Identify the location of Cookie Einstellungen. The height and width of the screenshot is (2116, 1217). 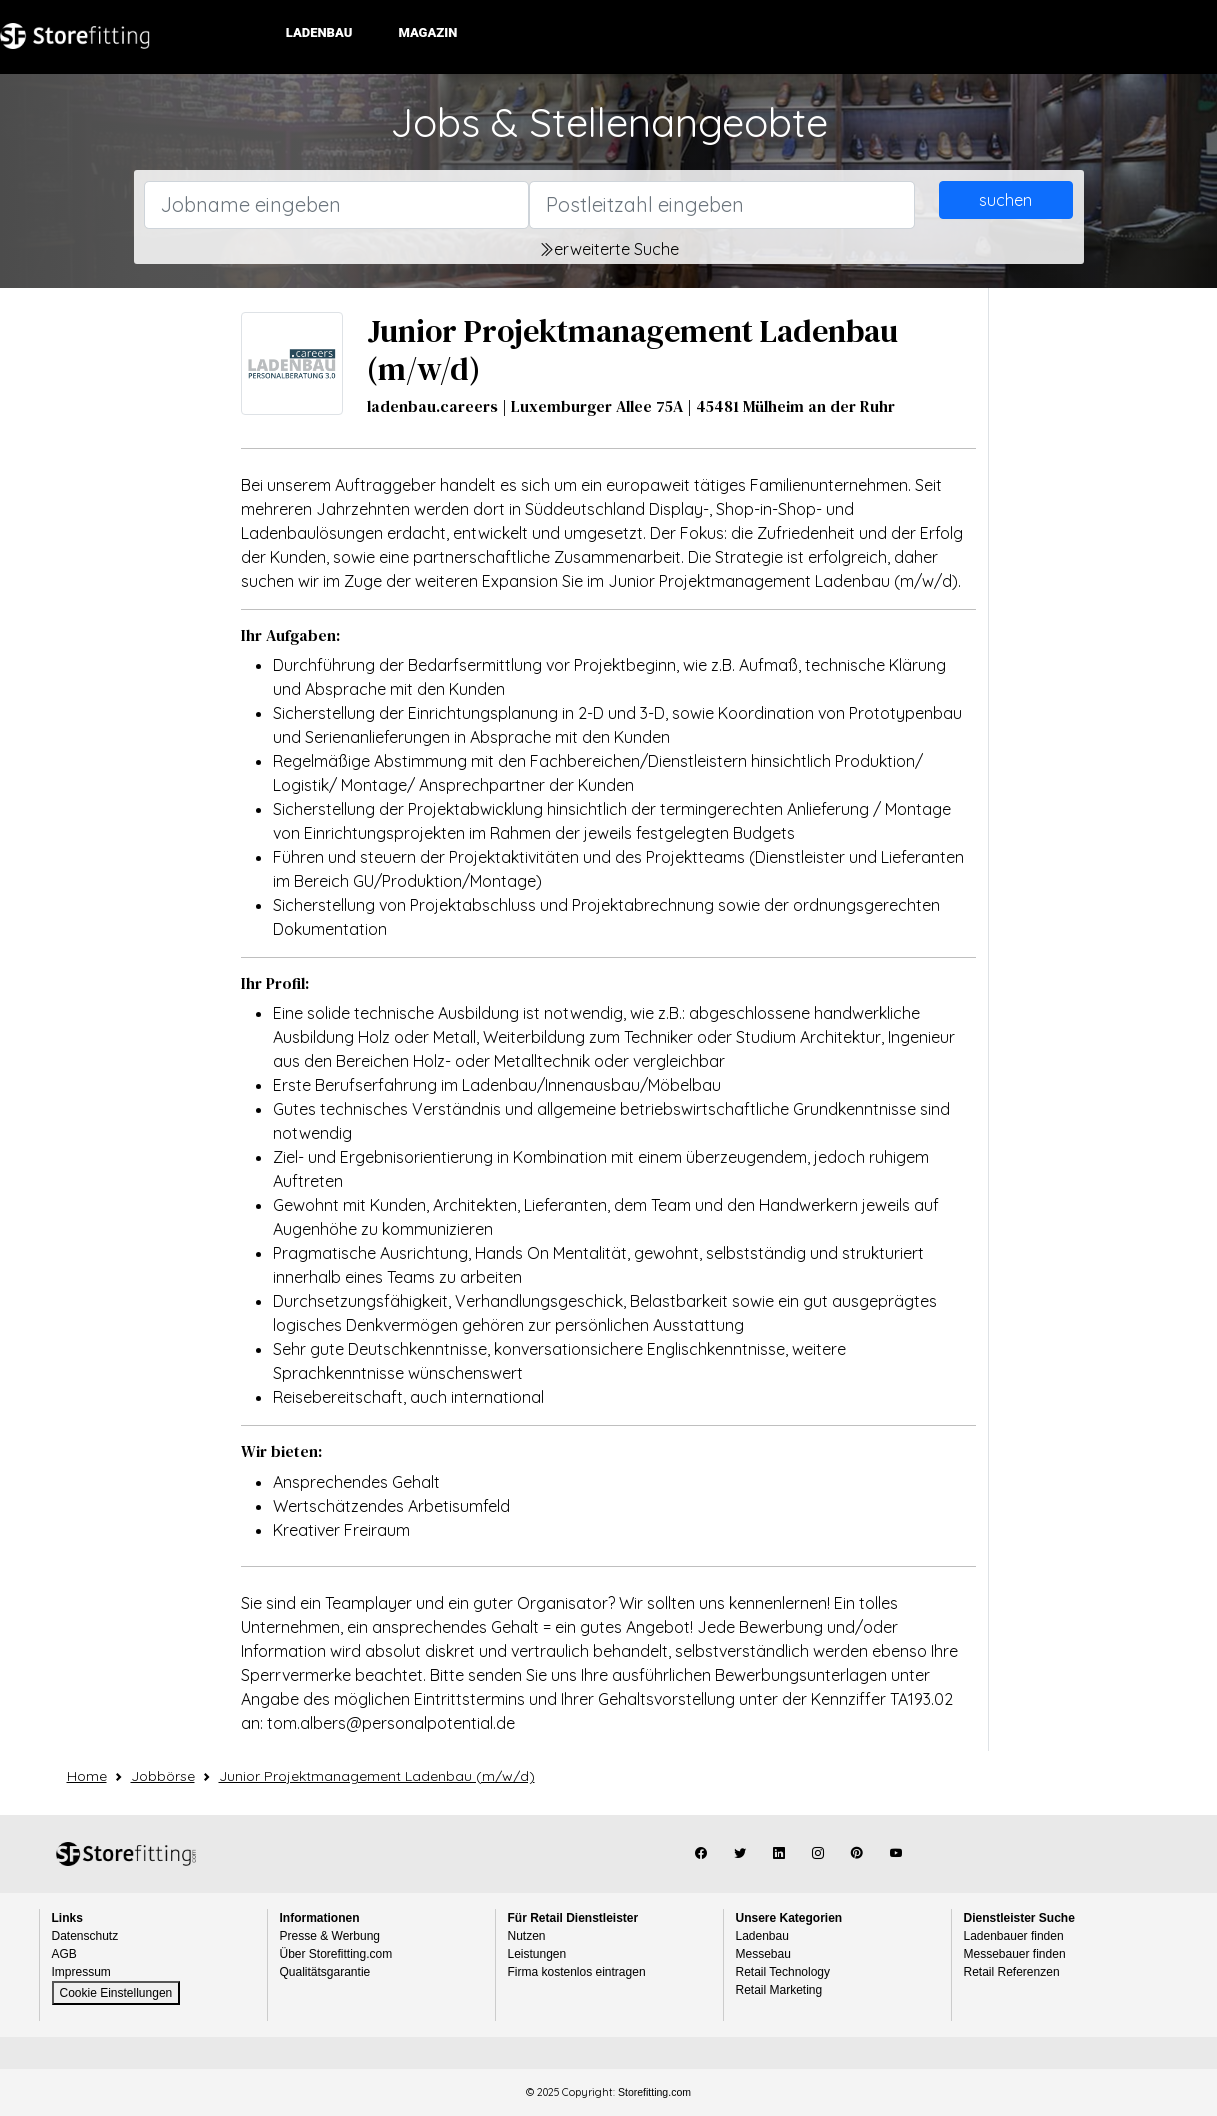
(116, 1993).